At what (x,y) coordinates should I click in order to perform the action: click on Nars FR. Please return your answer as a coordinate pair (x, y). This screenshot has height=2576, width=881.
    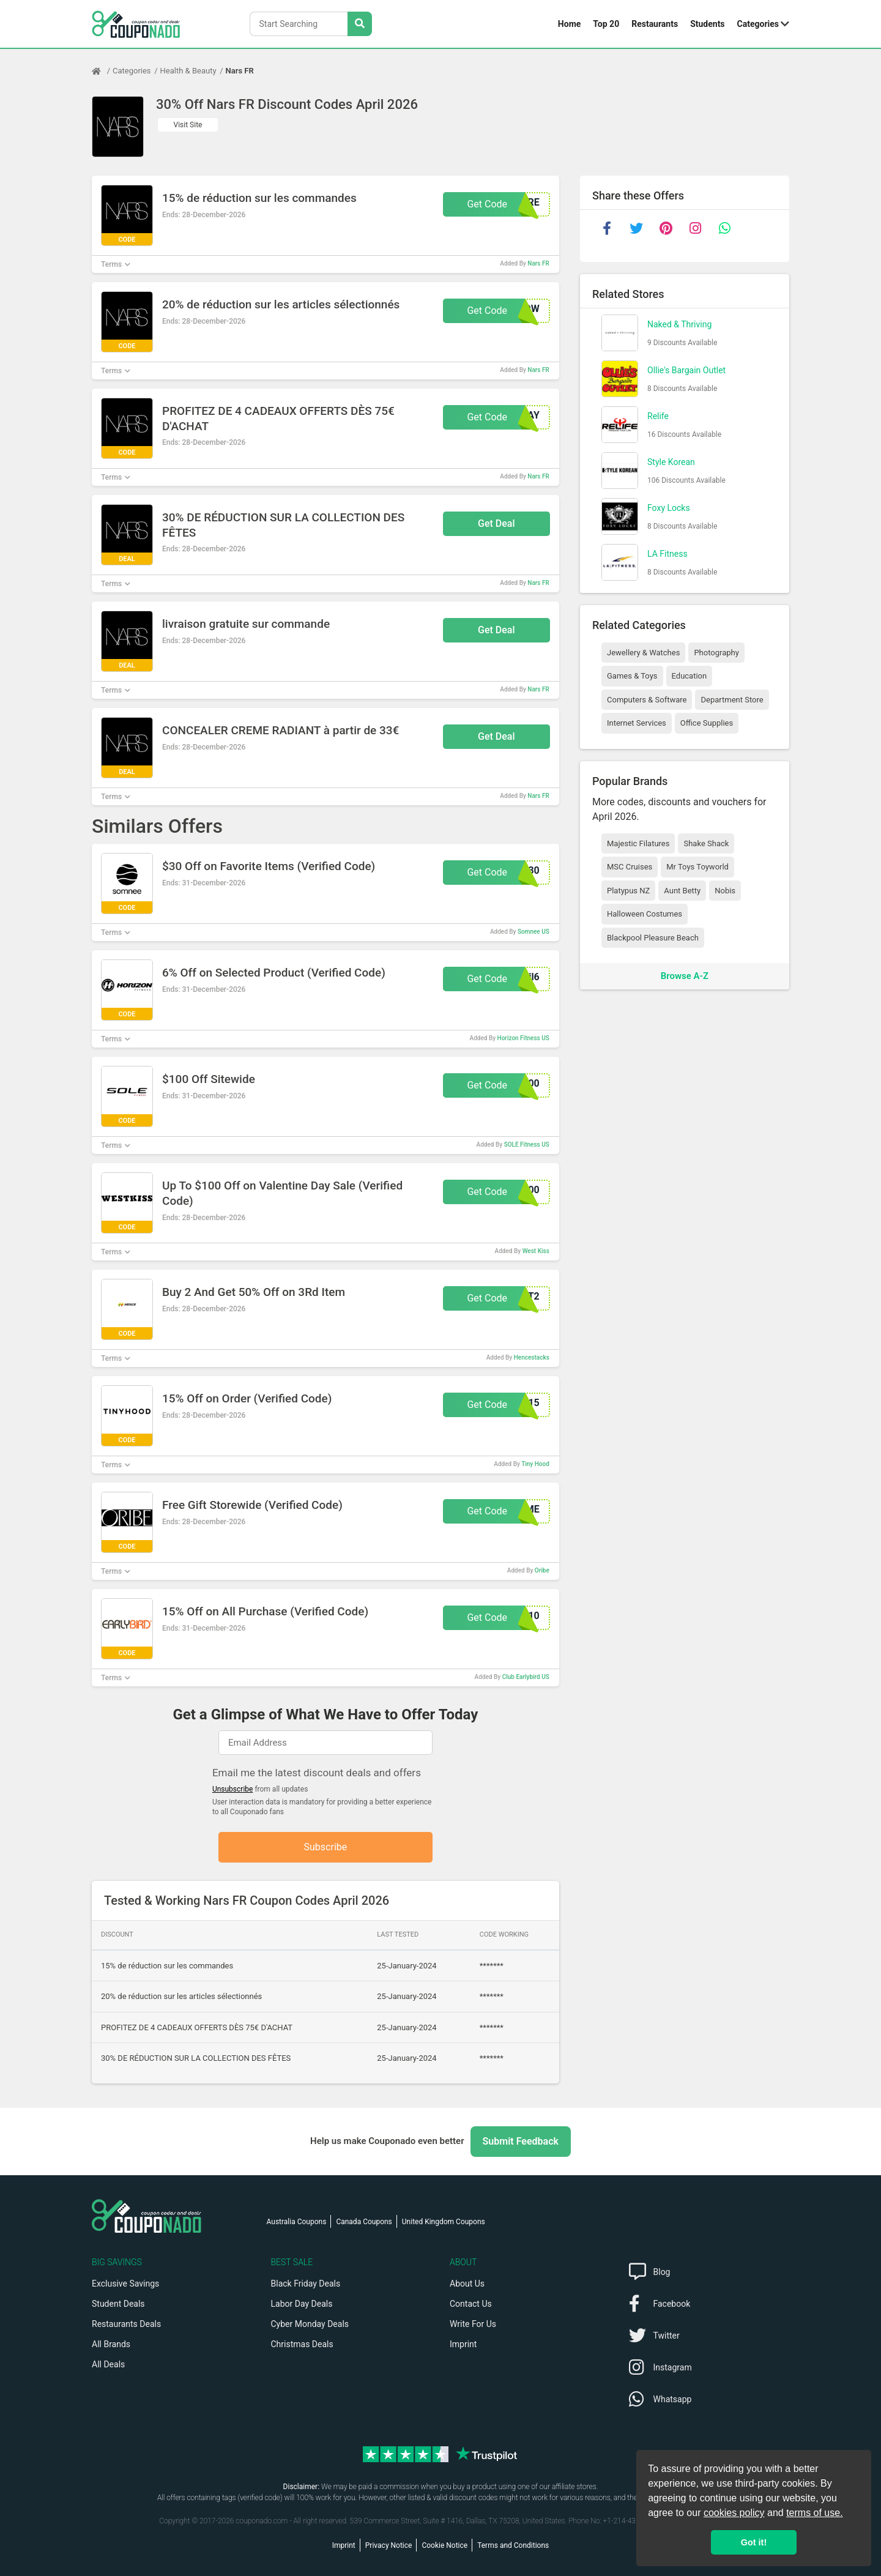
    Looking at the image, I should click on (240, 70).